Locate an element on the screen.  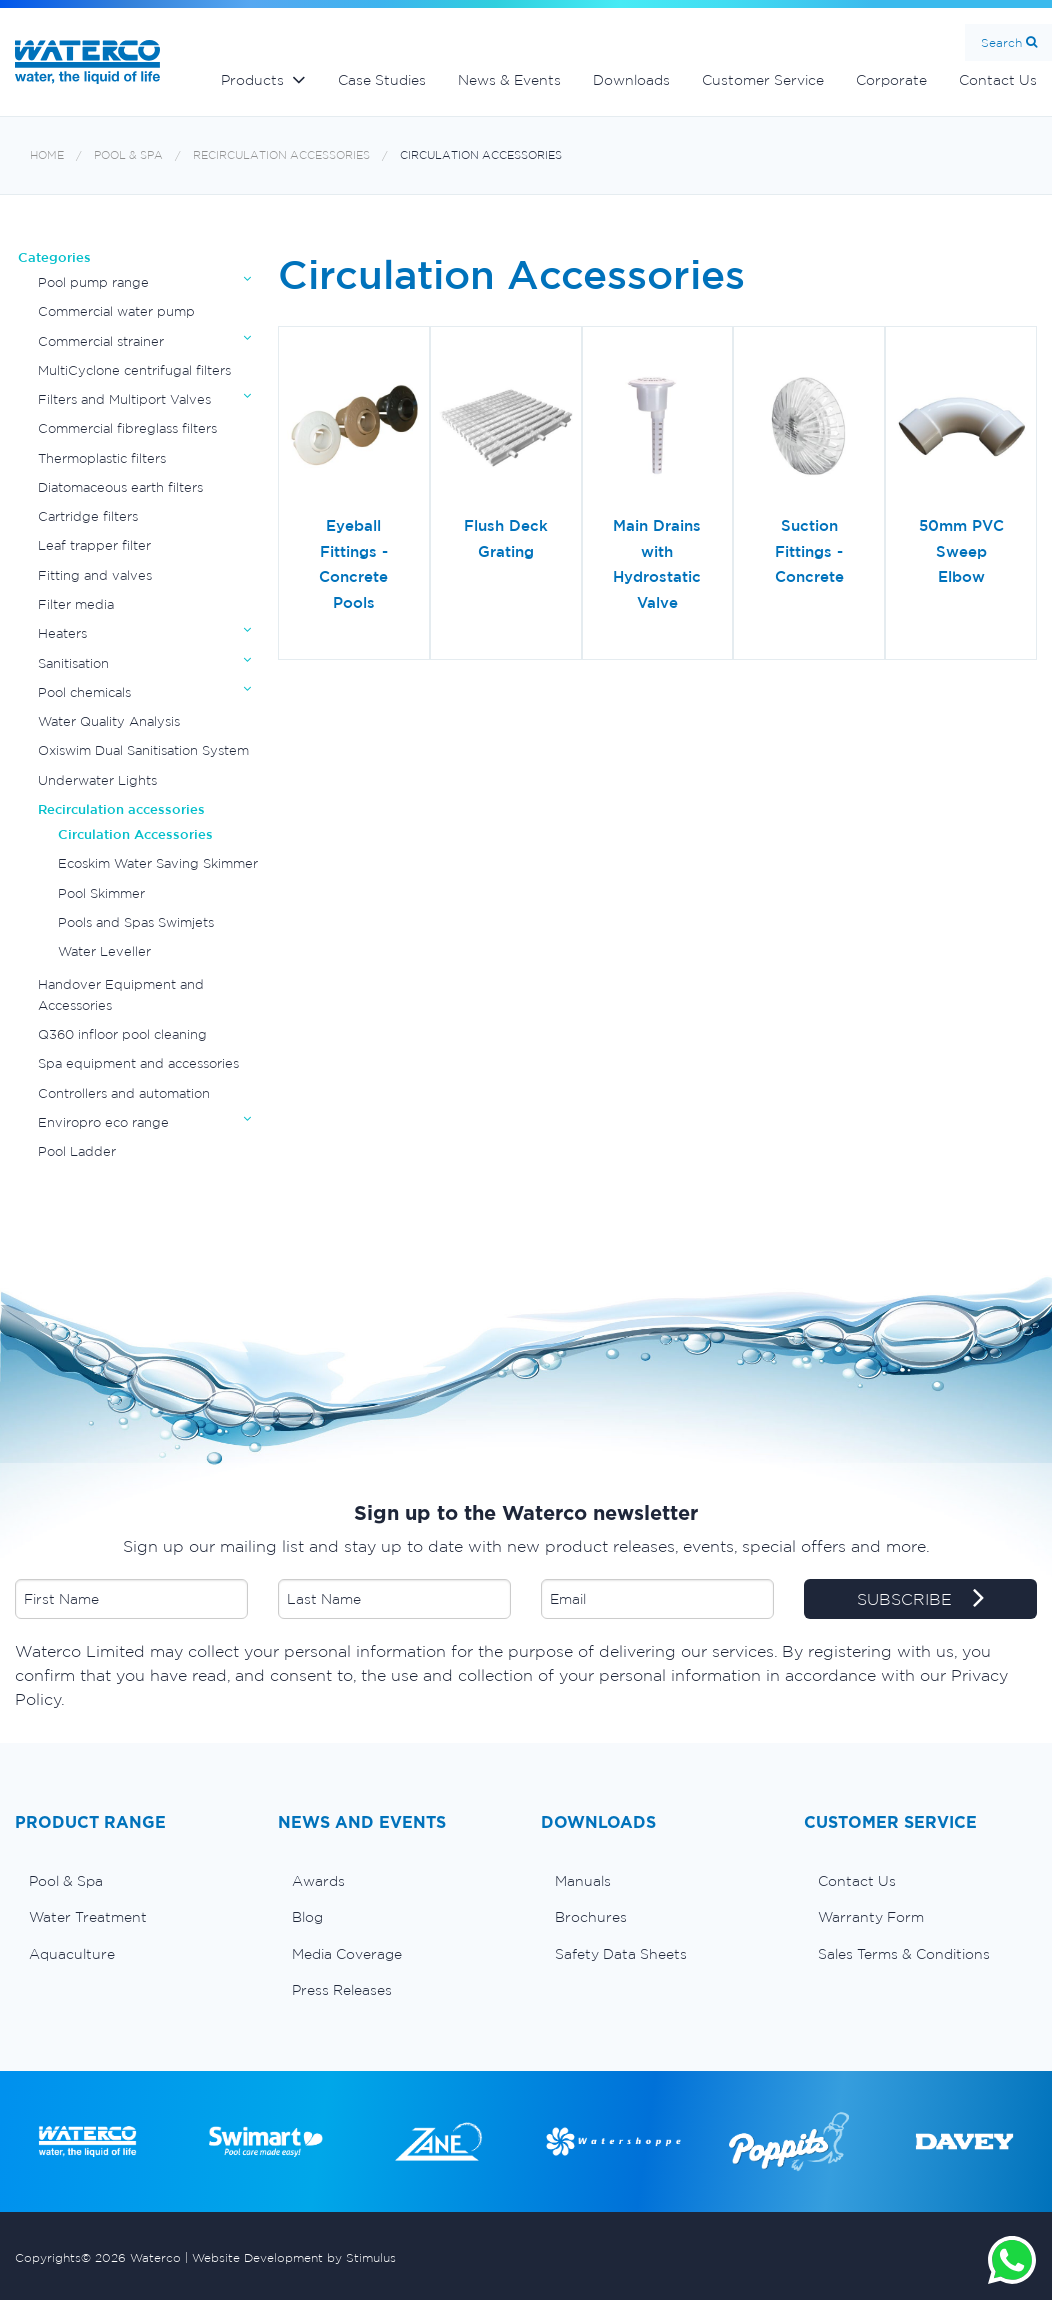
Contact Us is located at coordinates (857, 1881).